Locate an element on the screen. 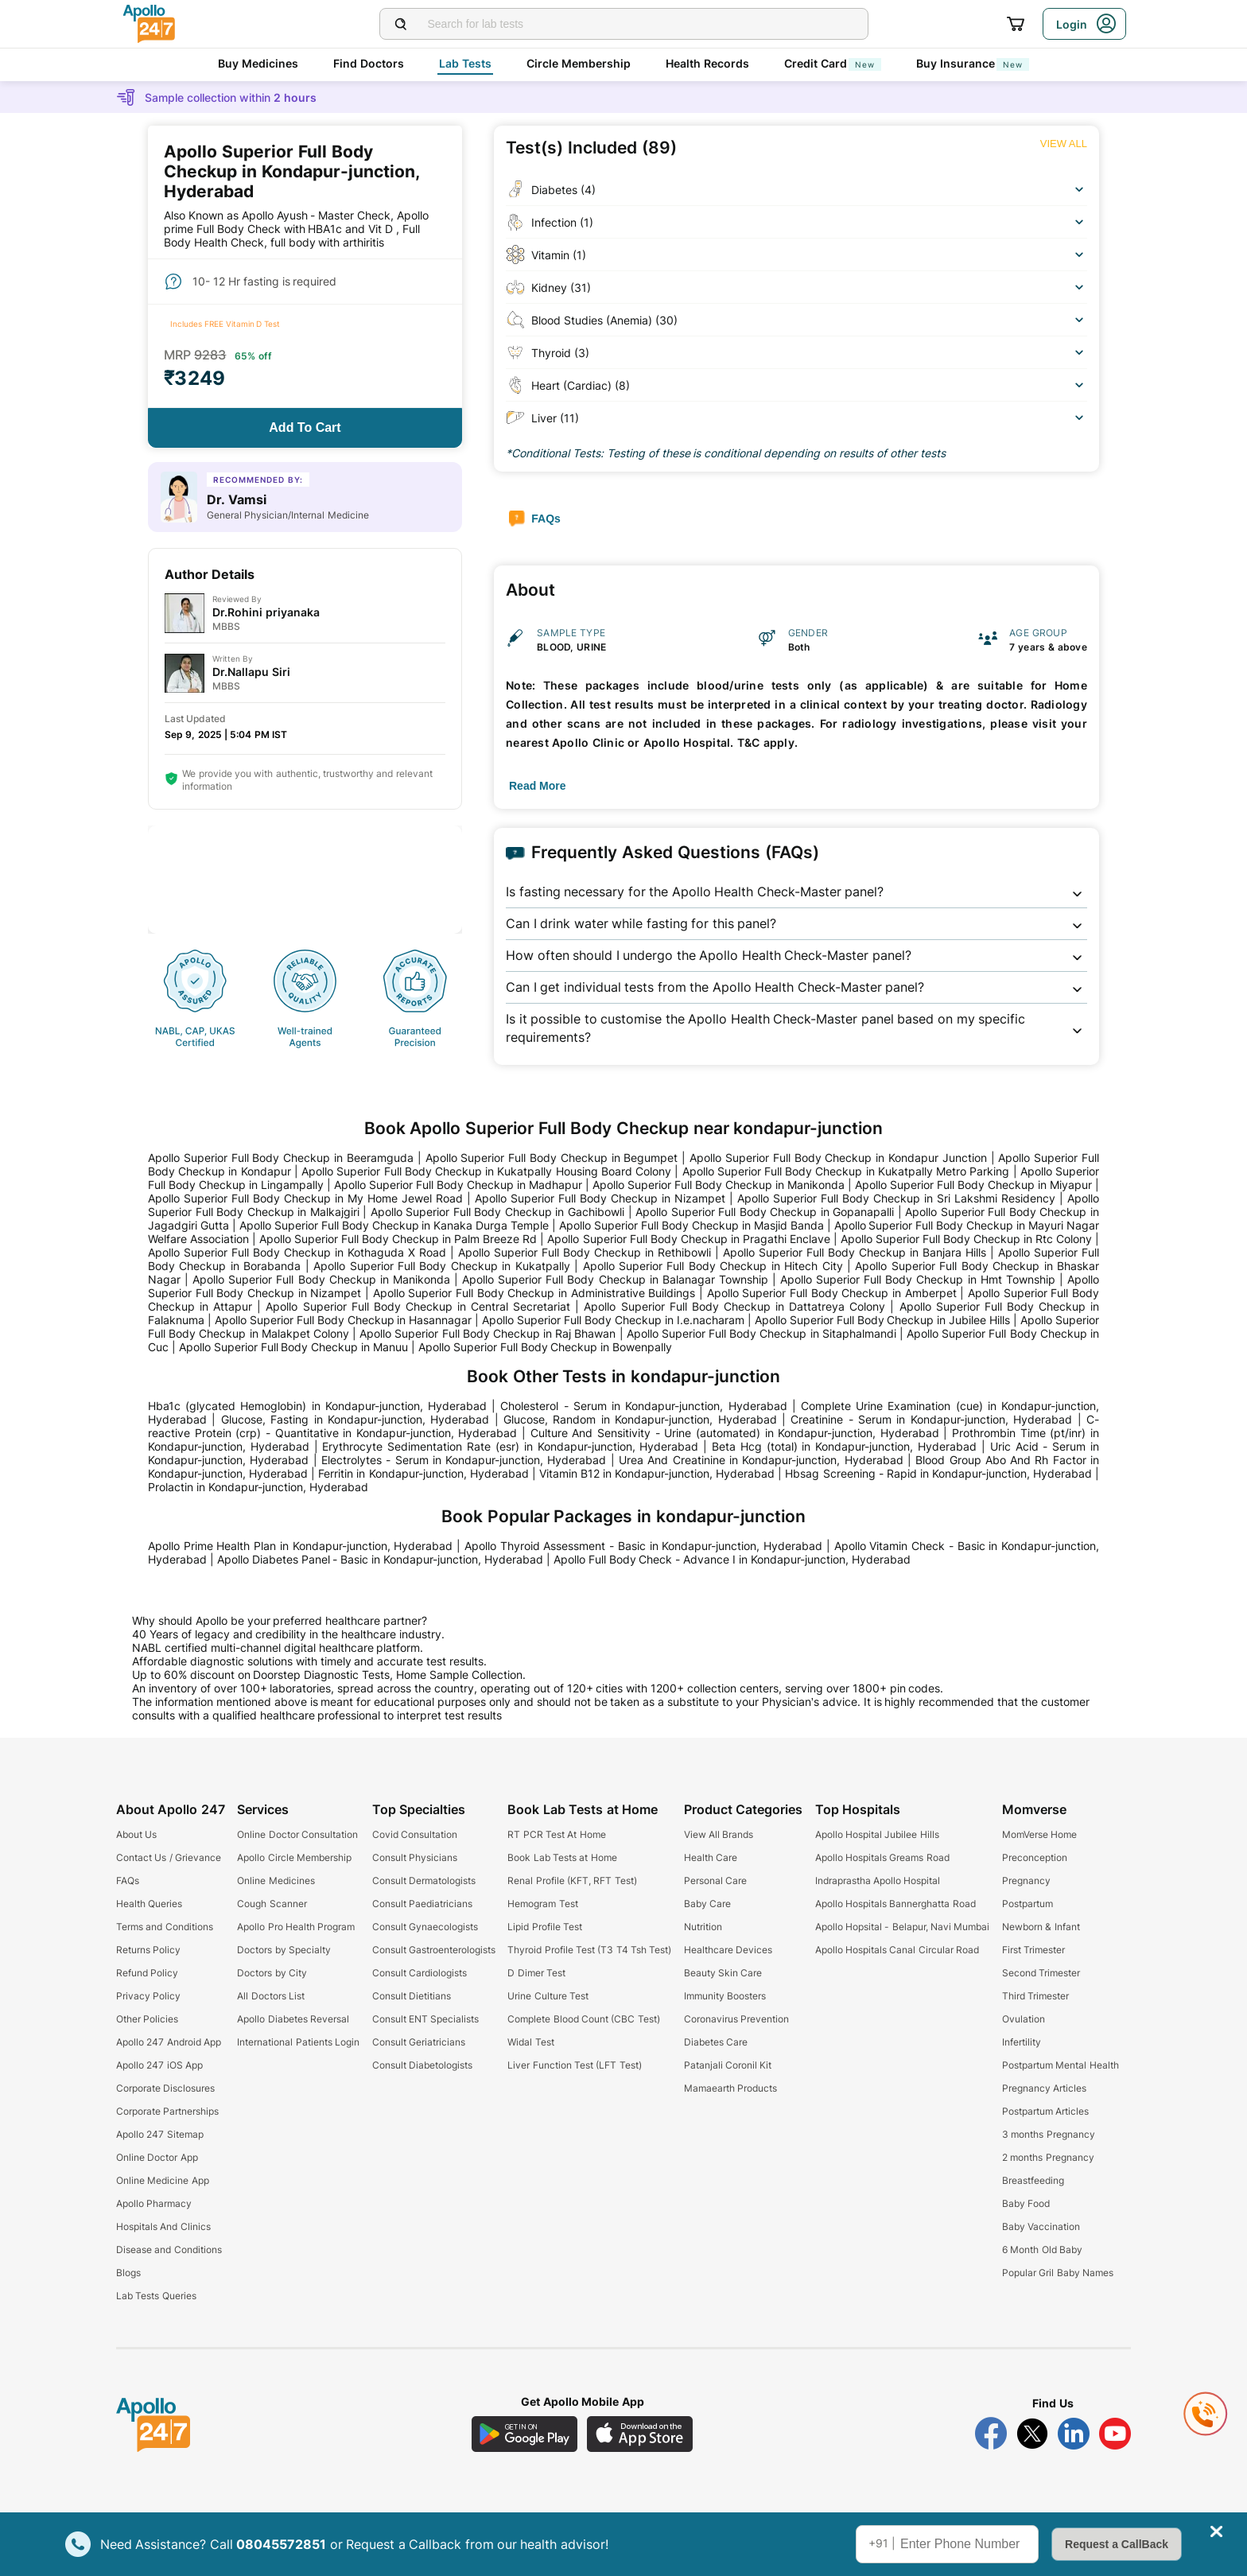 The image size is (1247, 2576). 6 Month Old Baby is located at coordinates (1042, 2249).